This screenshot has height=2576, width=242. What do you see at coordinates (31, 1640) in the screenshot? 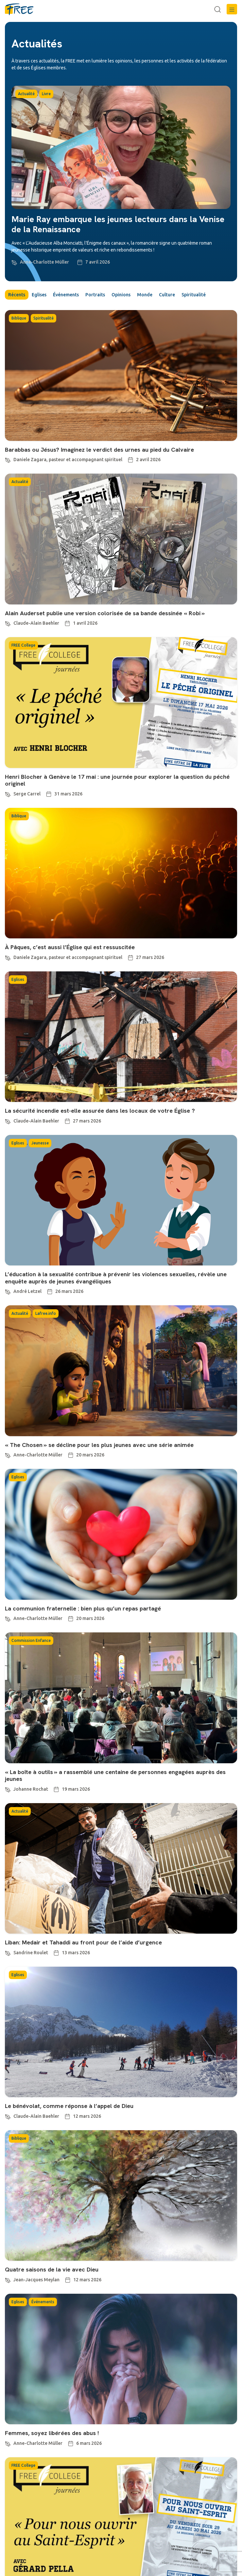
I see `Commission Enfance` at bounding box center [31, 1640].